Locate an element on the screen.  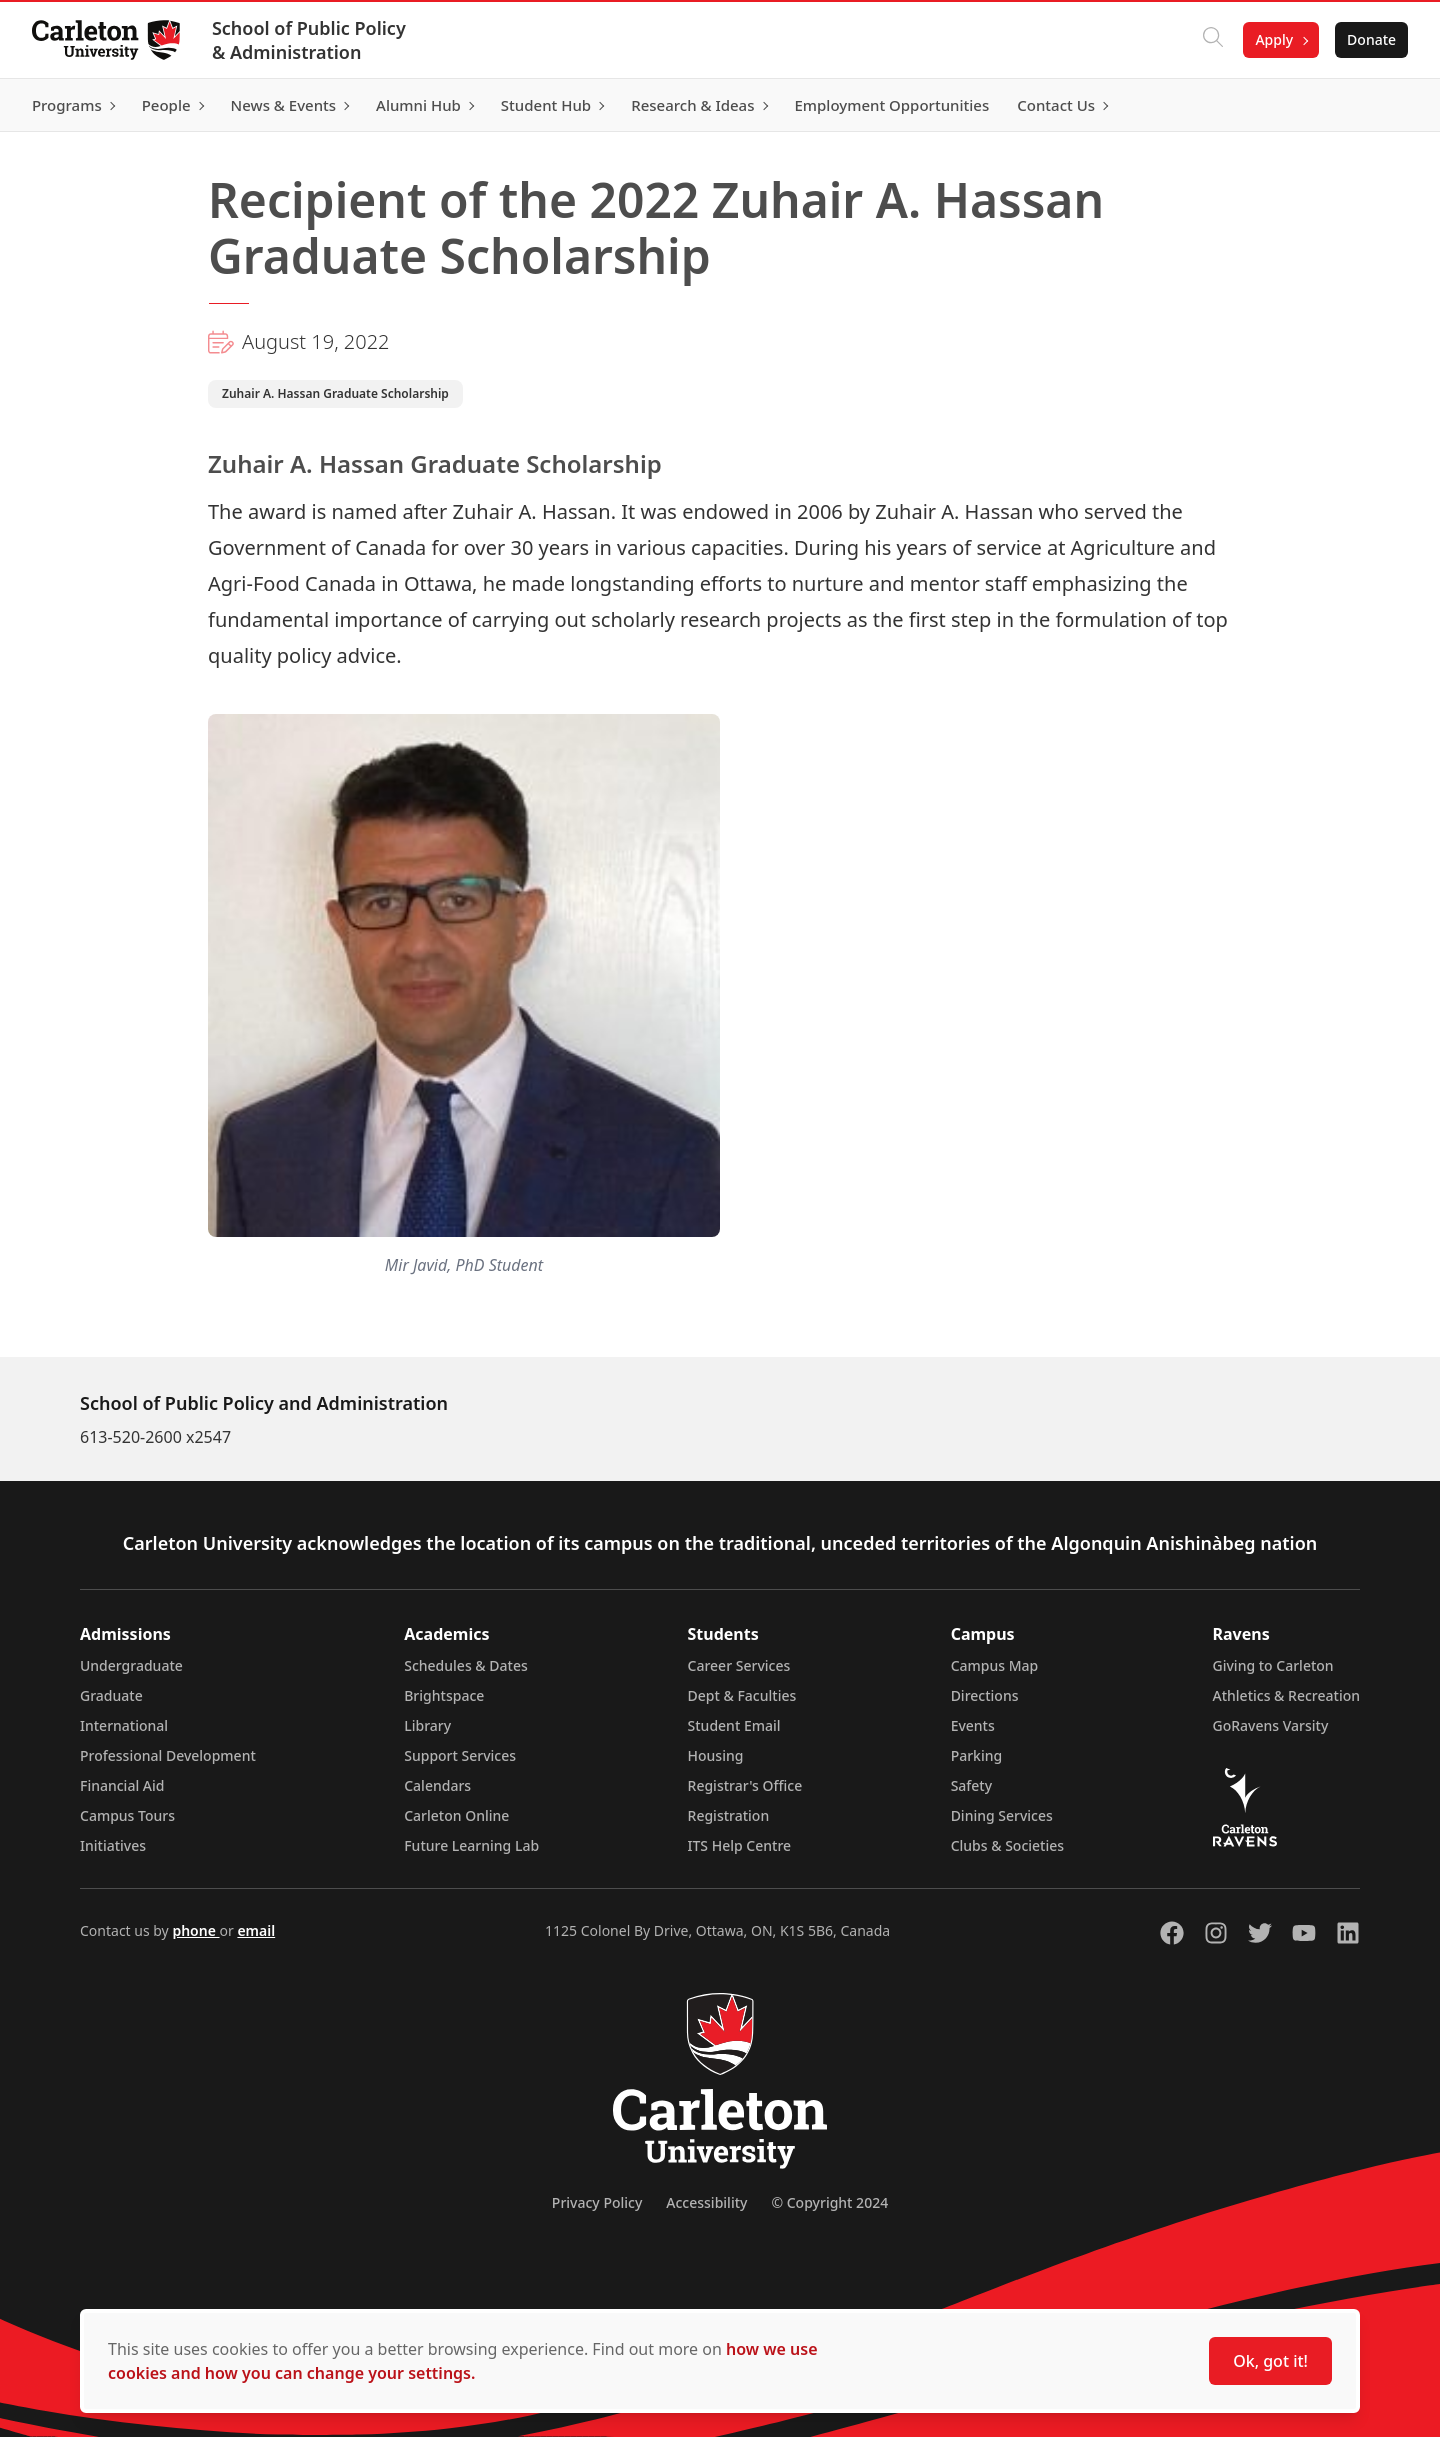
International is located at coordinates (124, 1725).